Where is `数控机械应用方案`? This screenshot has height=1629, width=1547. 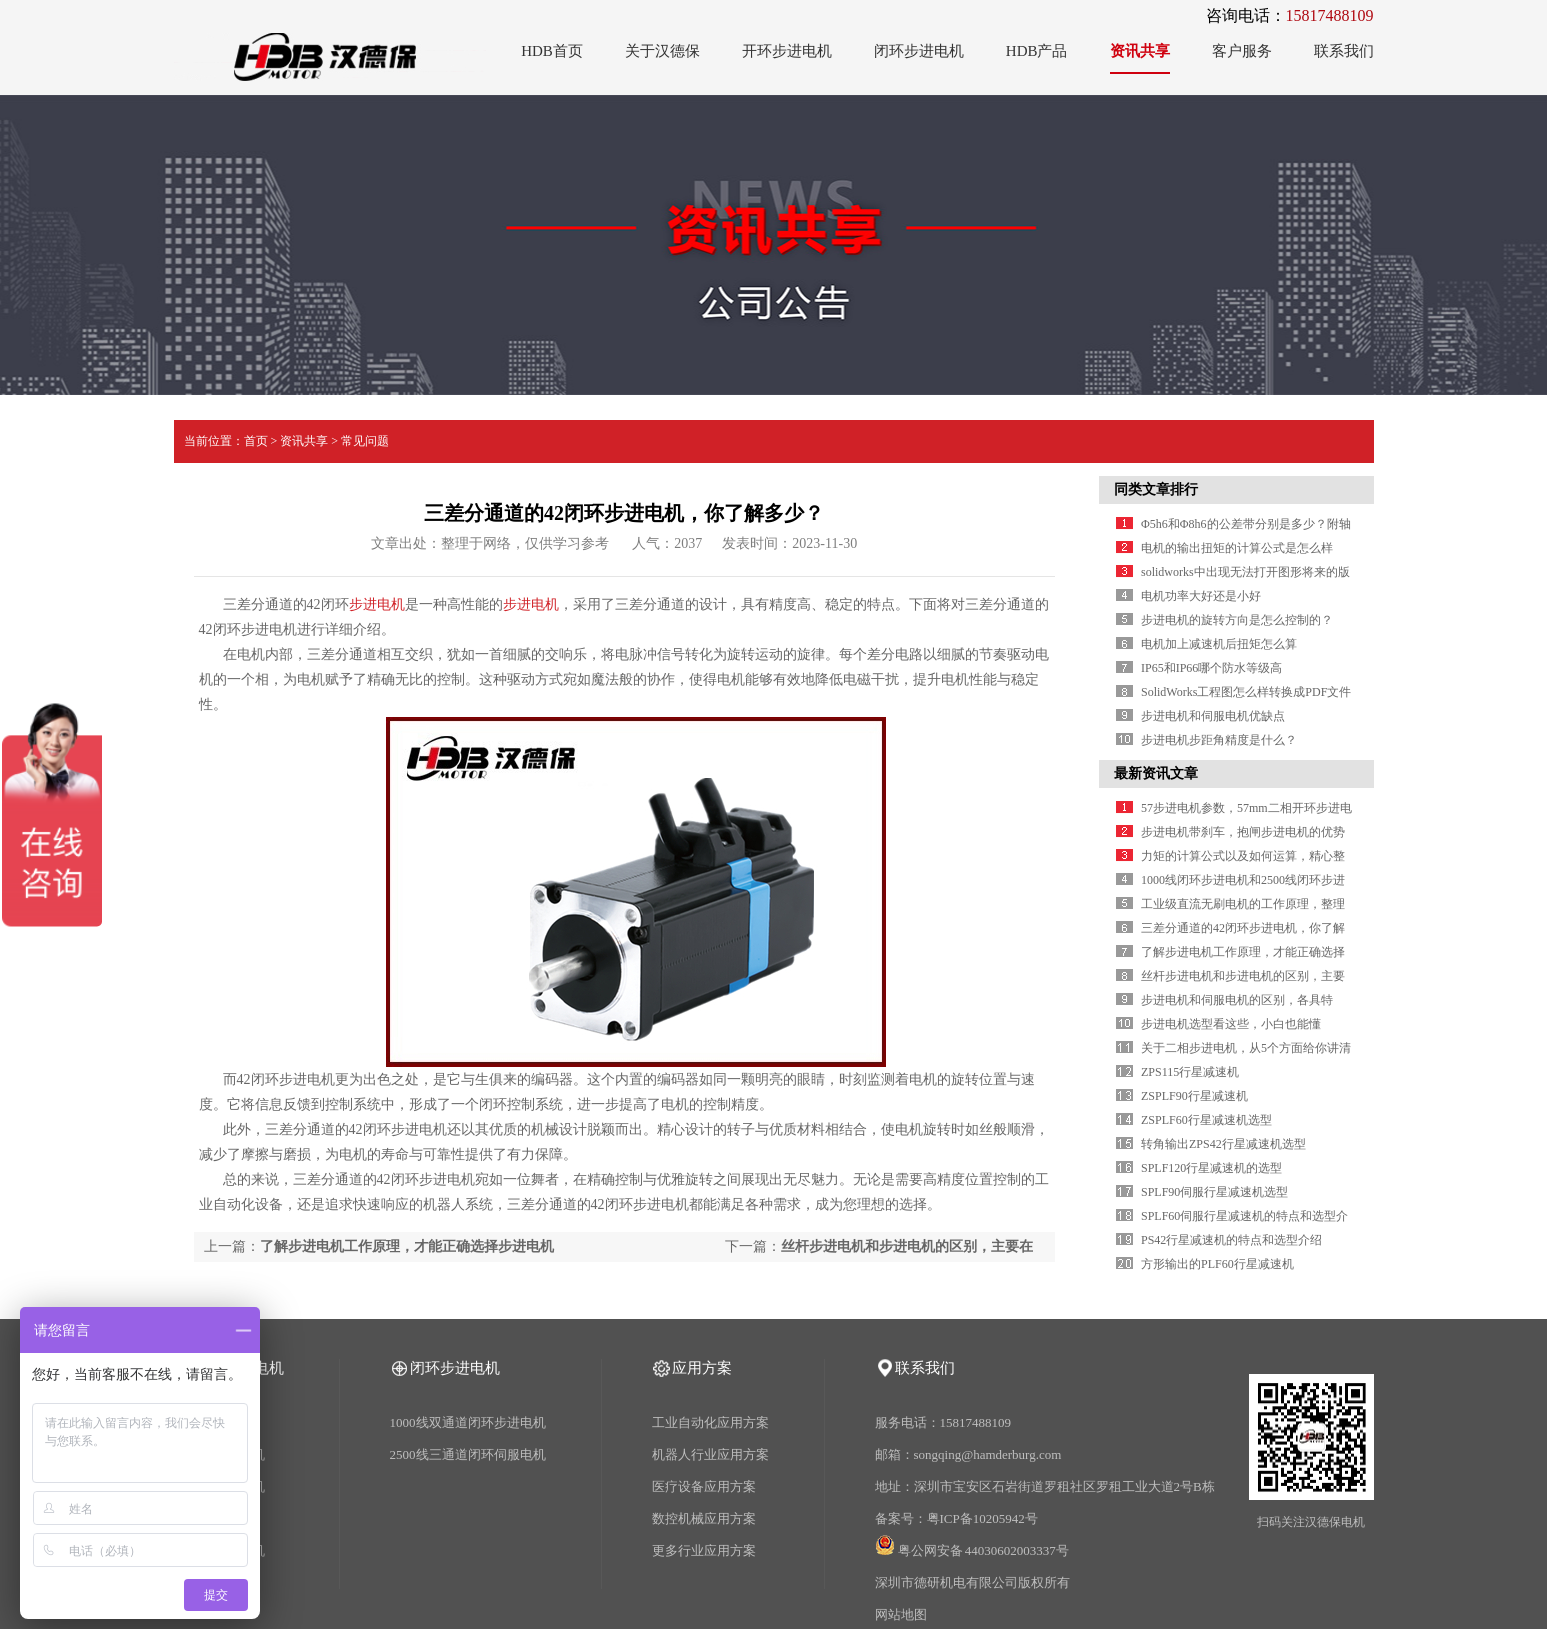 数控机械应用方案 is located at coordinates (704, 1518).